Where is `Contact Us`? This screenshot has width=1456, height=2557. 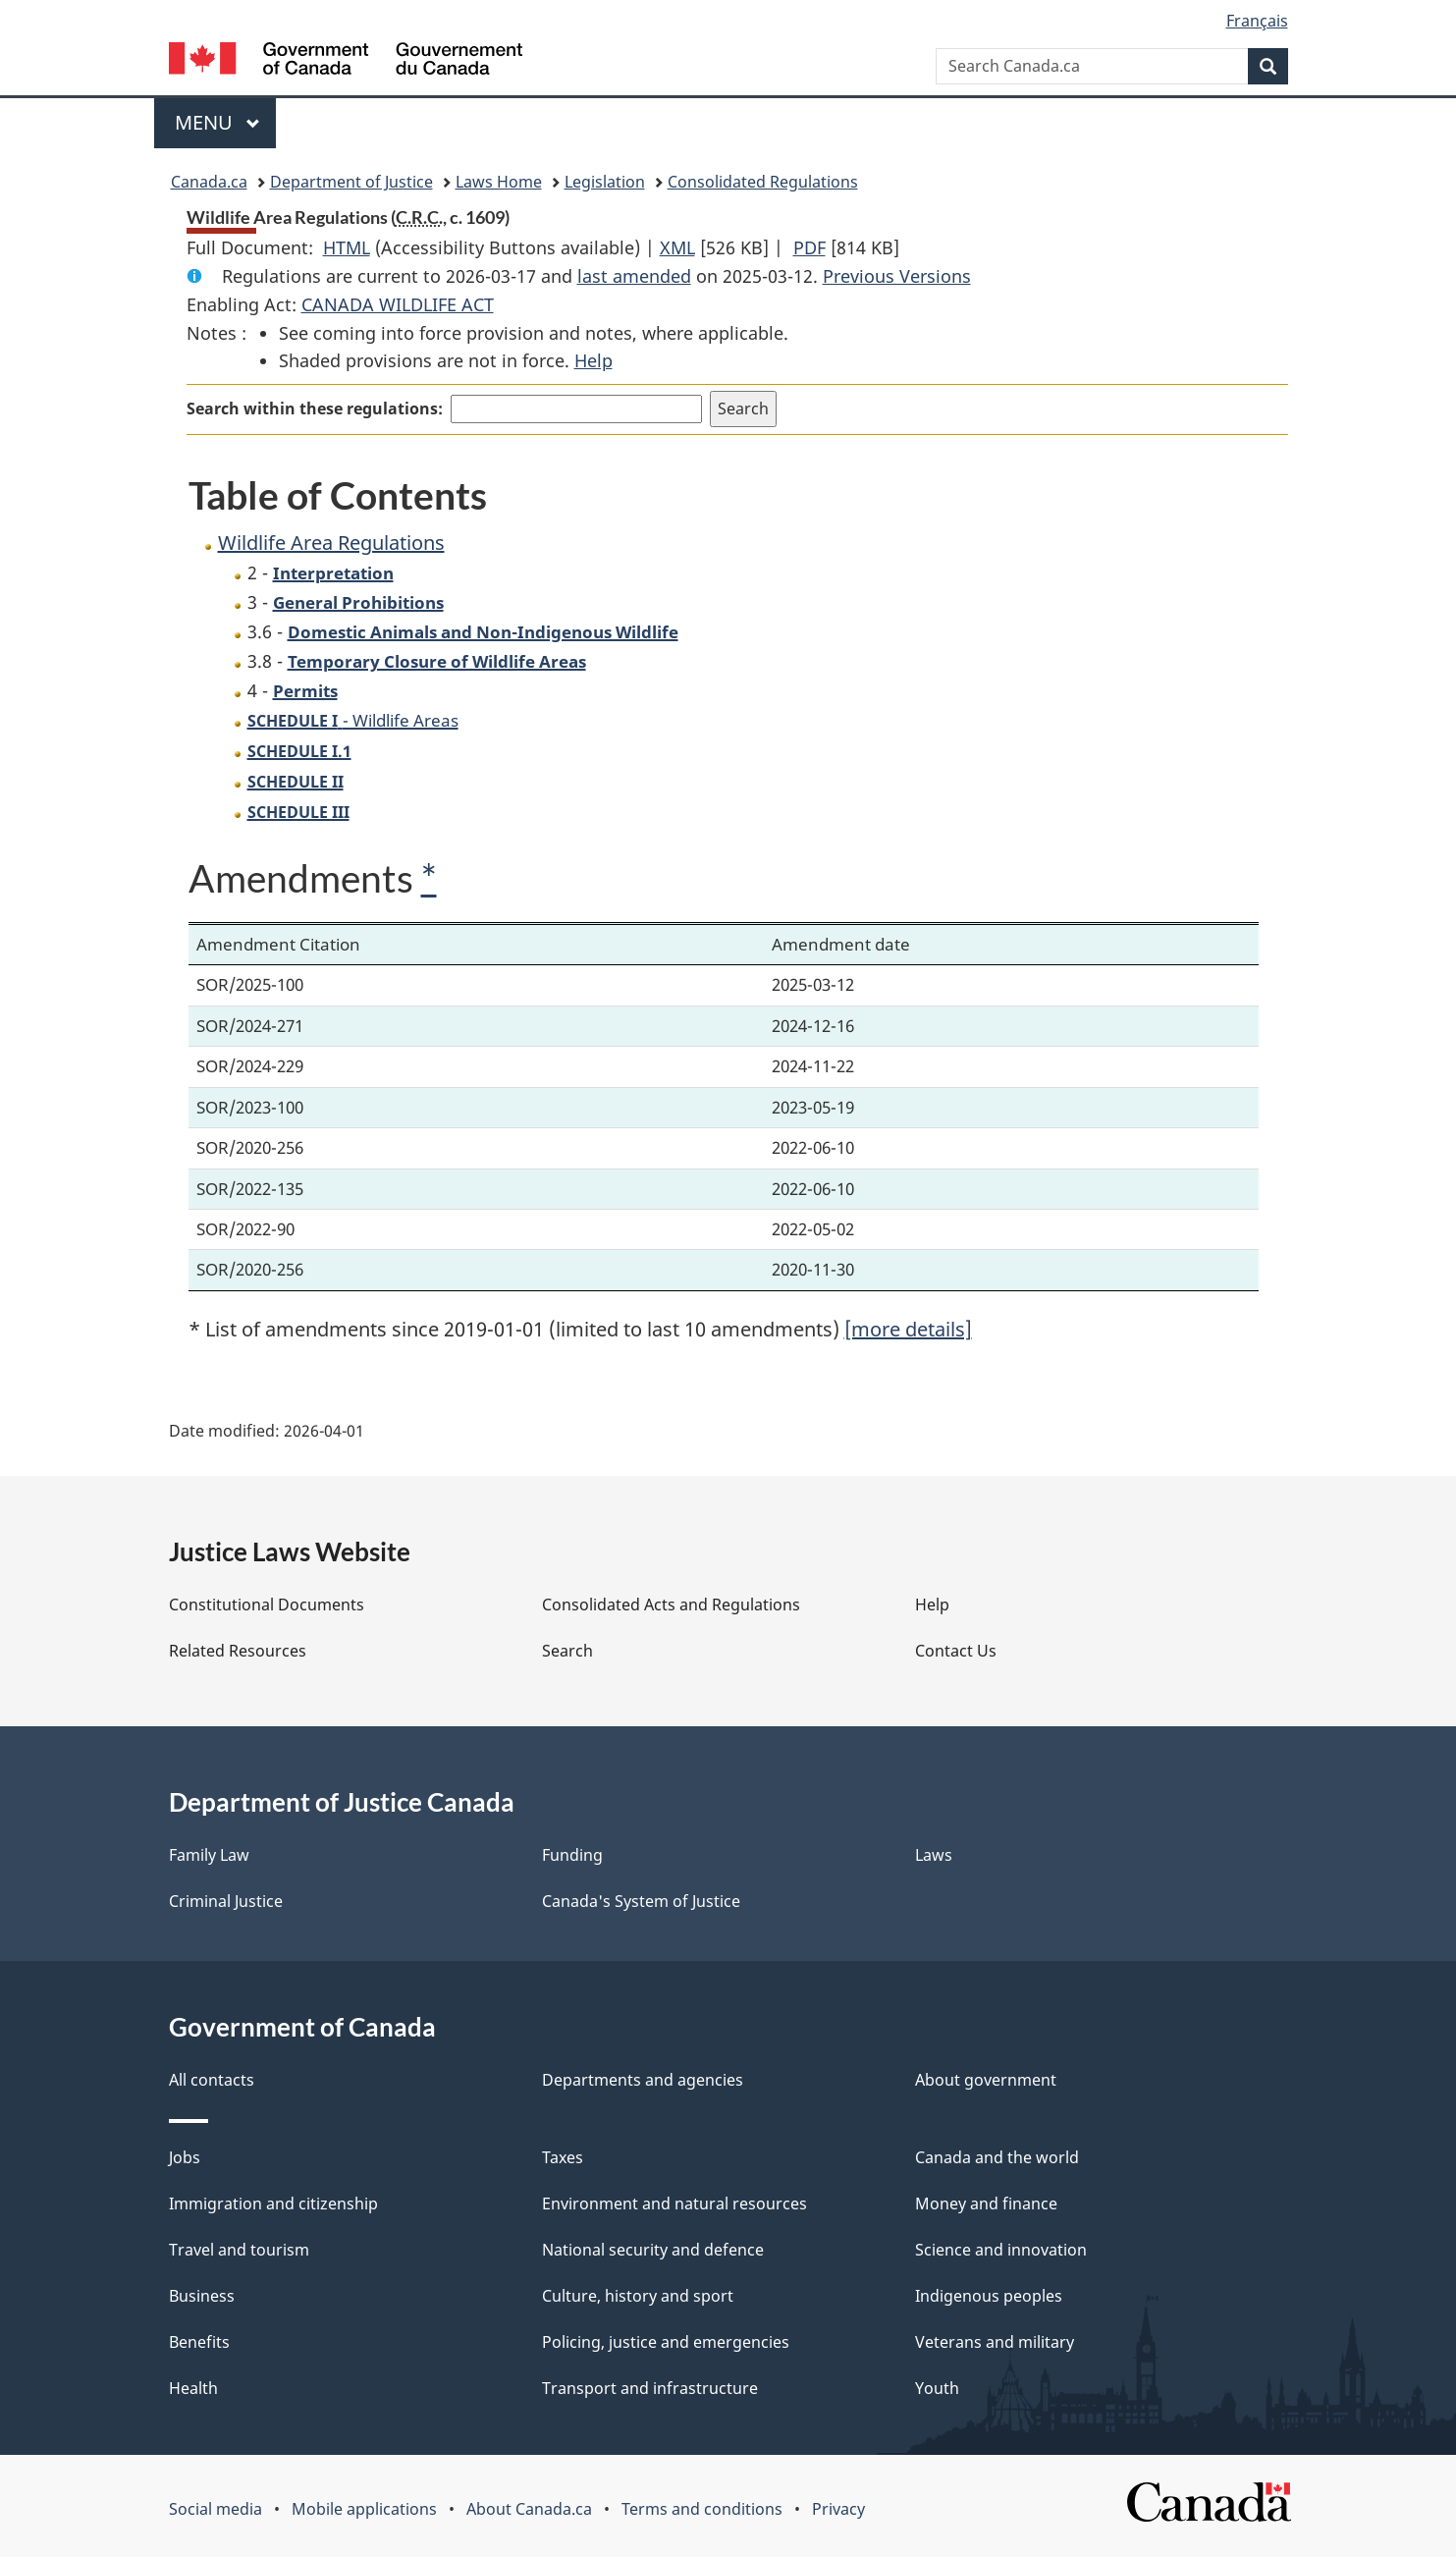
Contact Us is located at coordinates (956, 1650).